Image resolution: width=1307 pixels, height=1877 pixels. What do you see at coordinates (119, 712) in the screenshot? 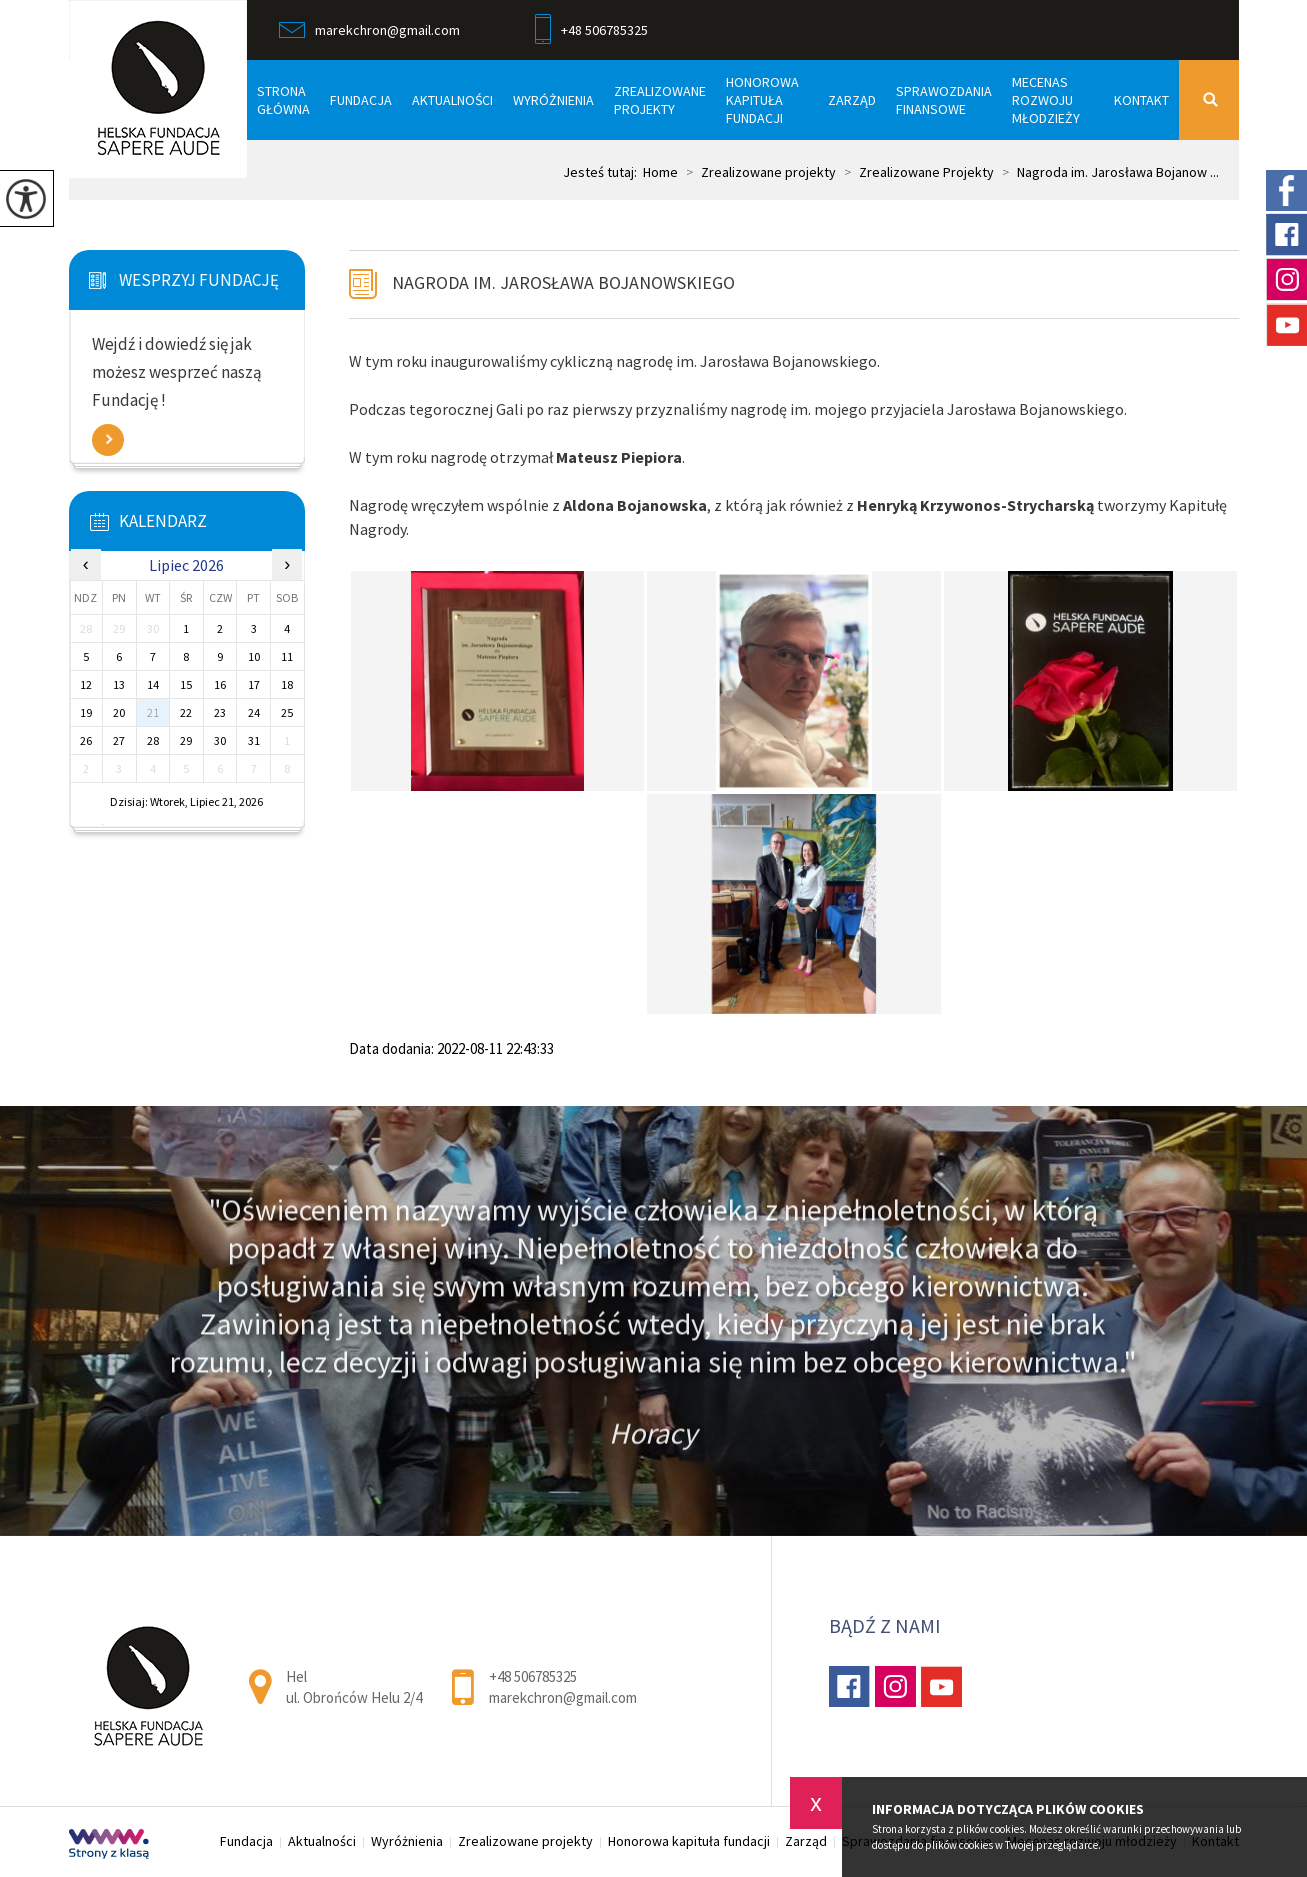
I see `20` at bounding box center [119, 712].